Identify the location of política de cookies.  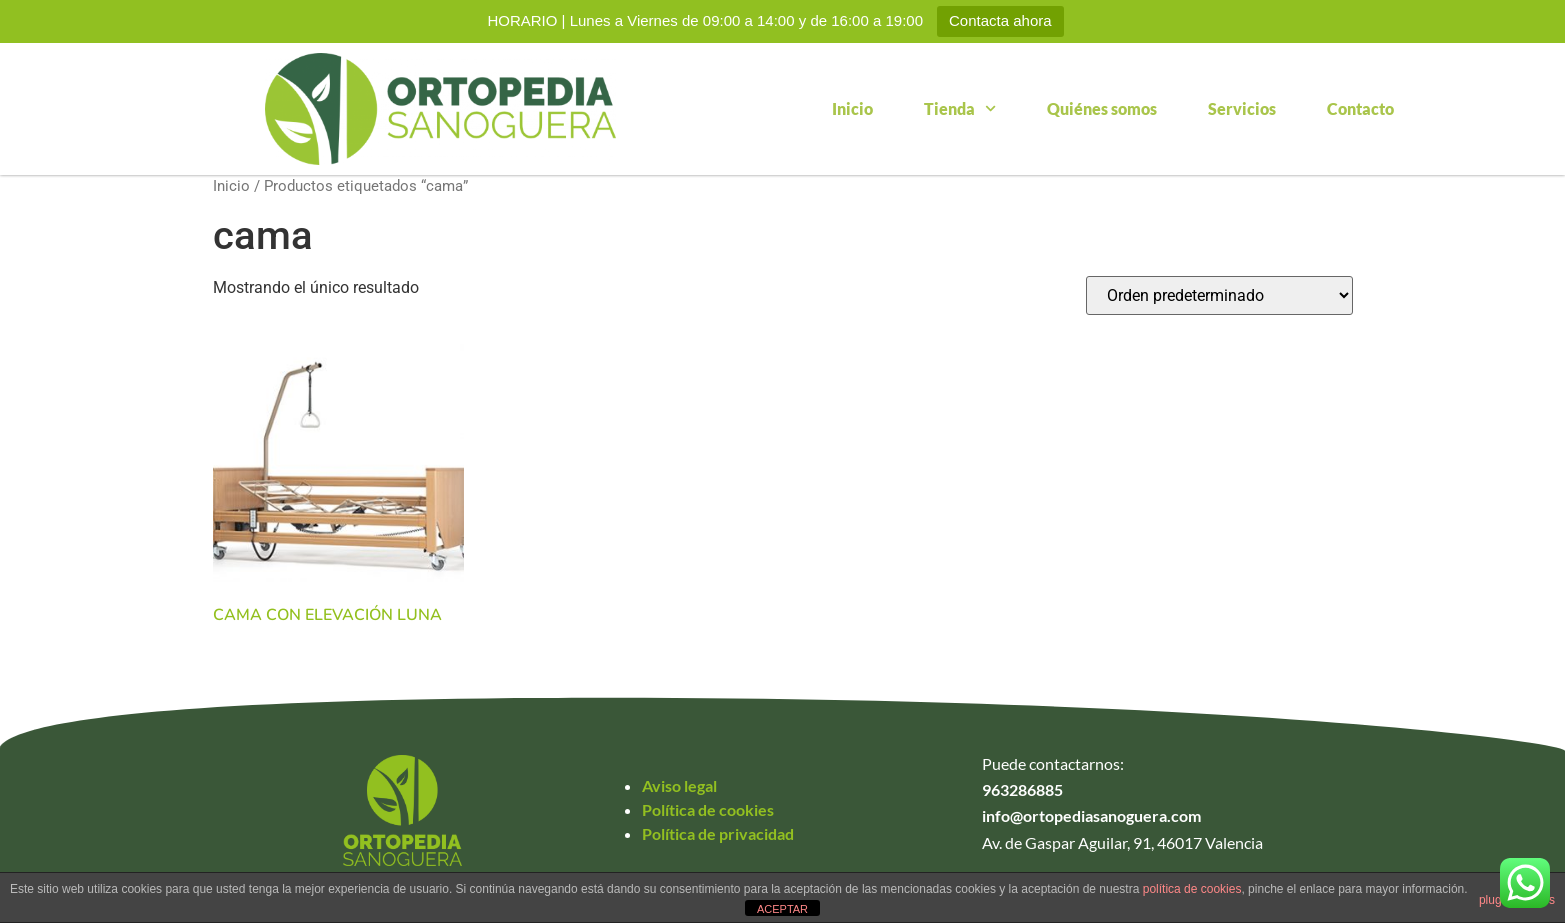
(1192, 889).